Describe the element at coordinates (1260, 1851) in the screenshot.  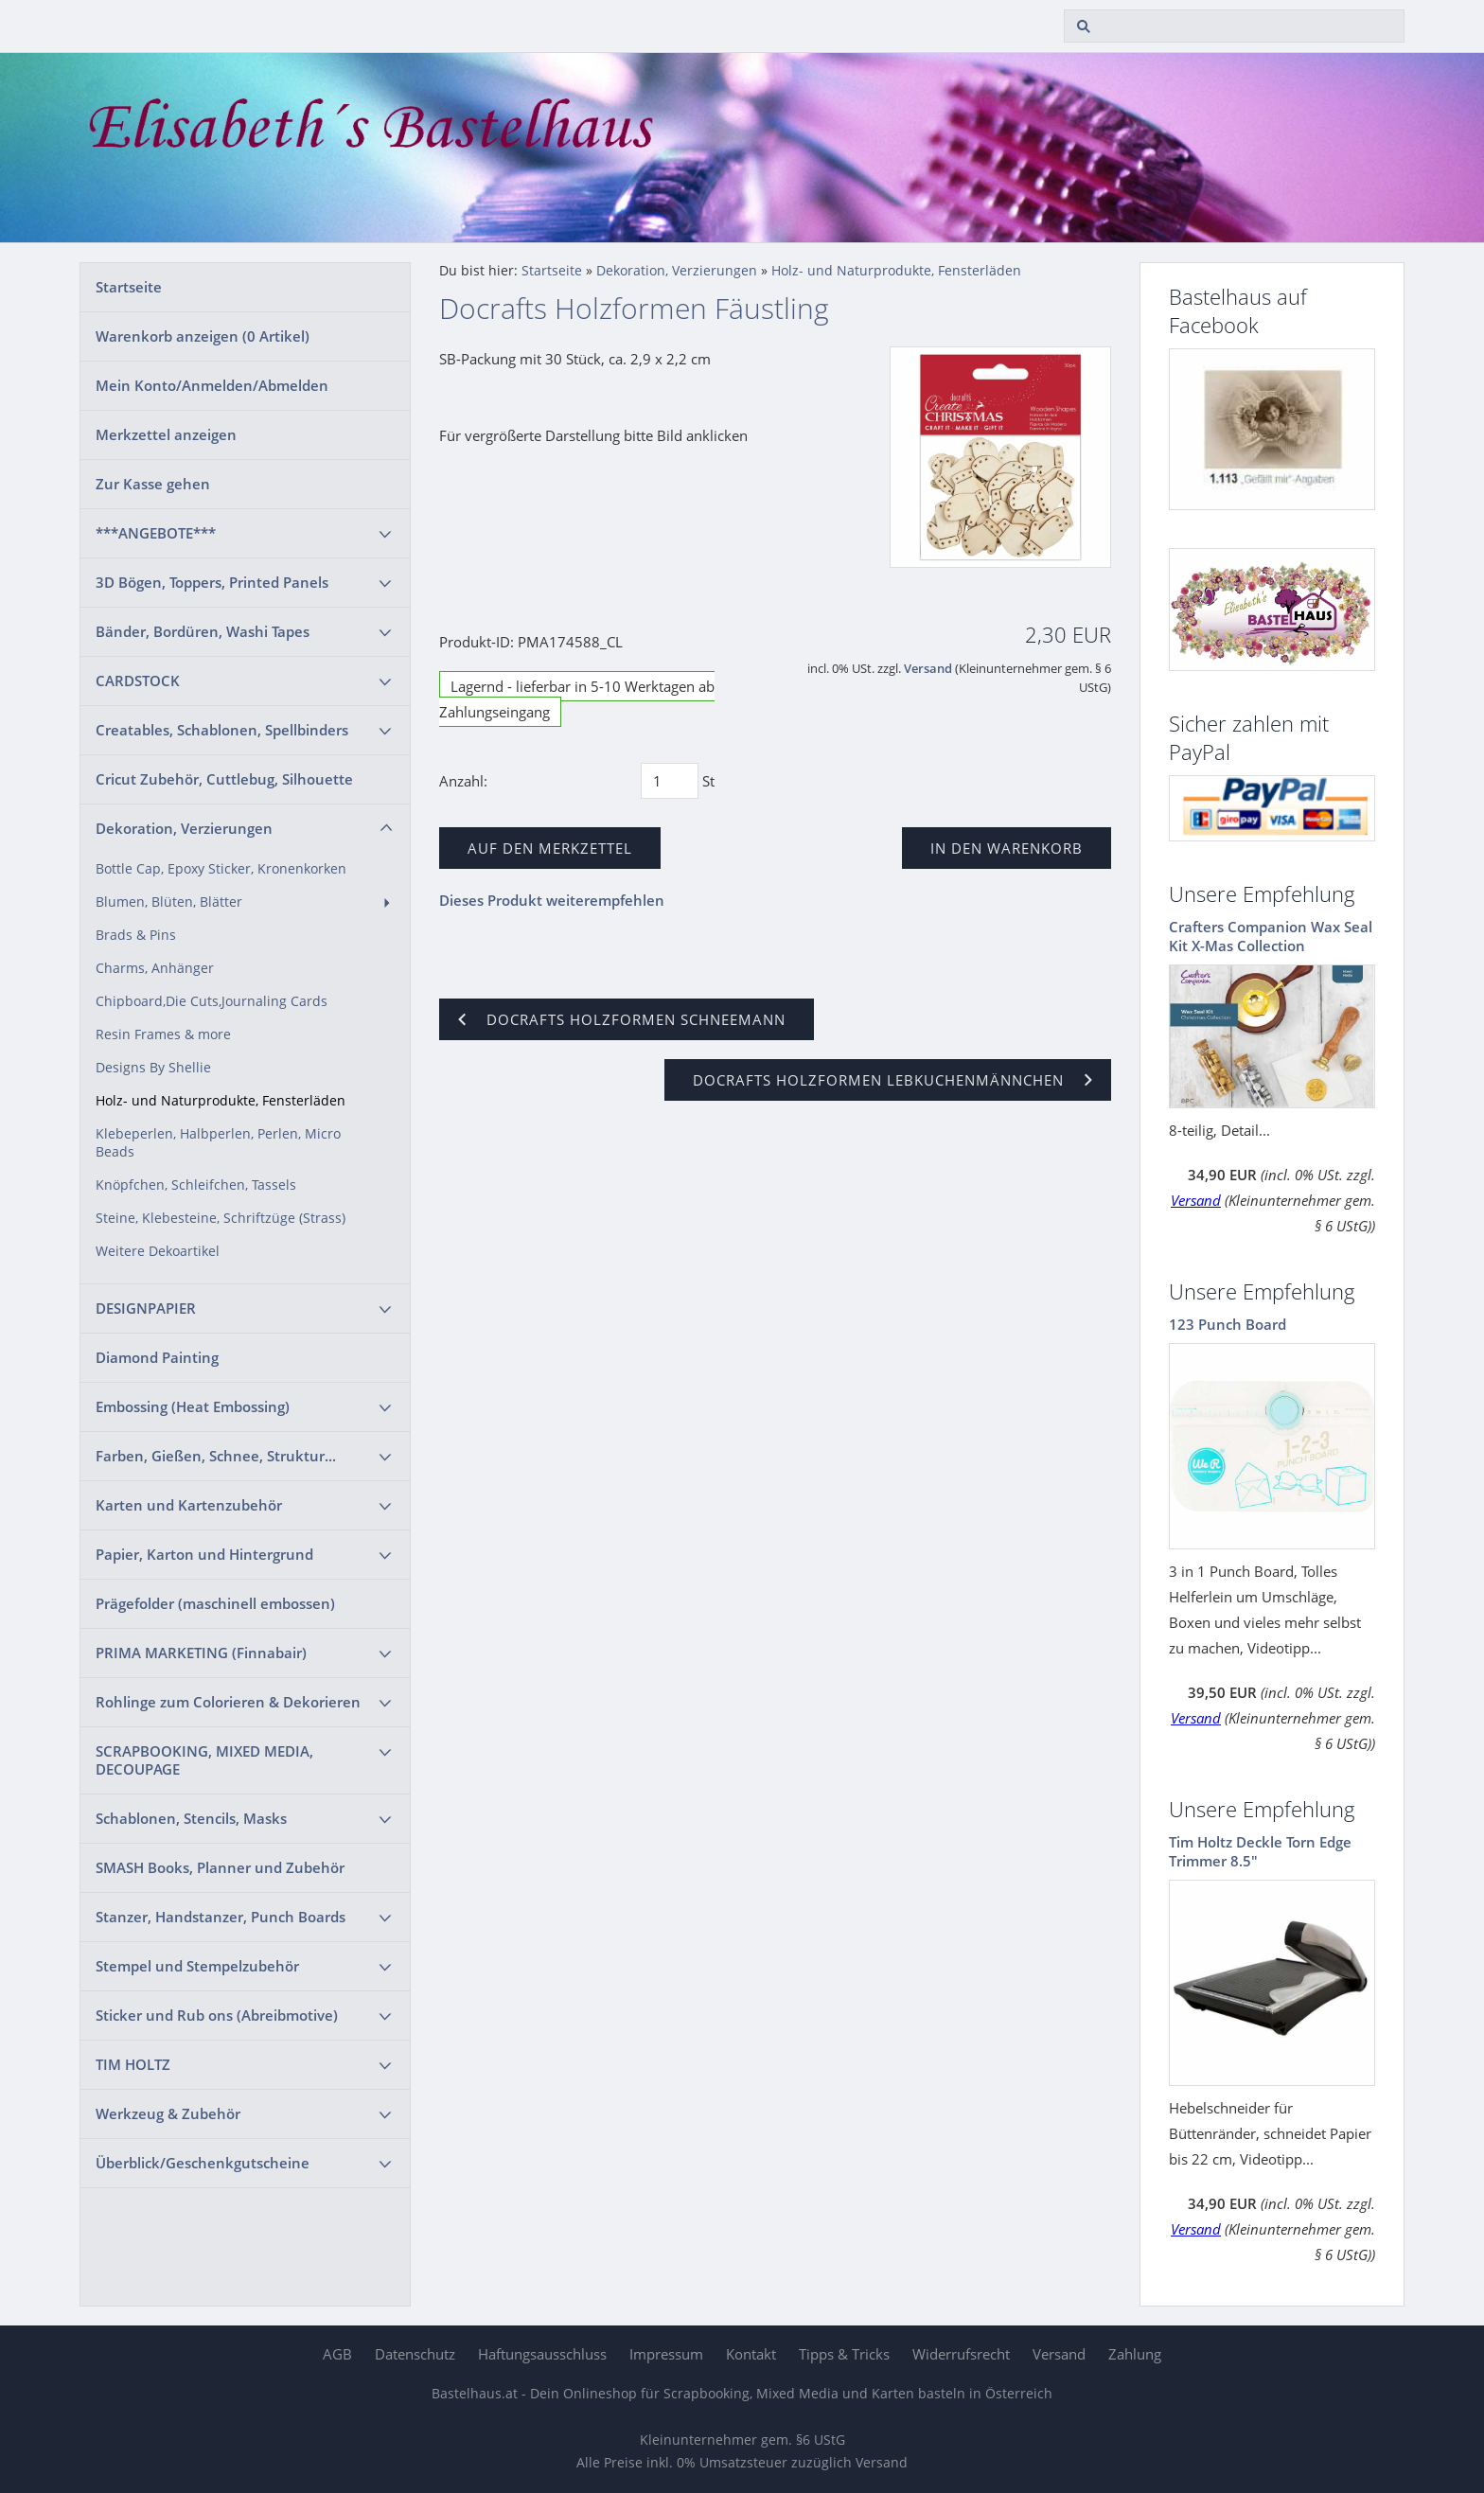
I see `Tim Holtz Deckle Torn Edge Trimmer 8.5"` at that location.